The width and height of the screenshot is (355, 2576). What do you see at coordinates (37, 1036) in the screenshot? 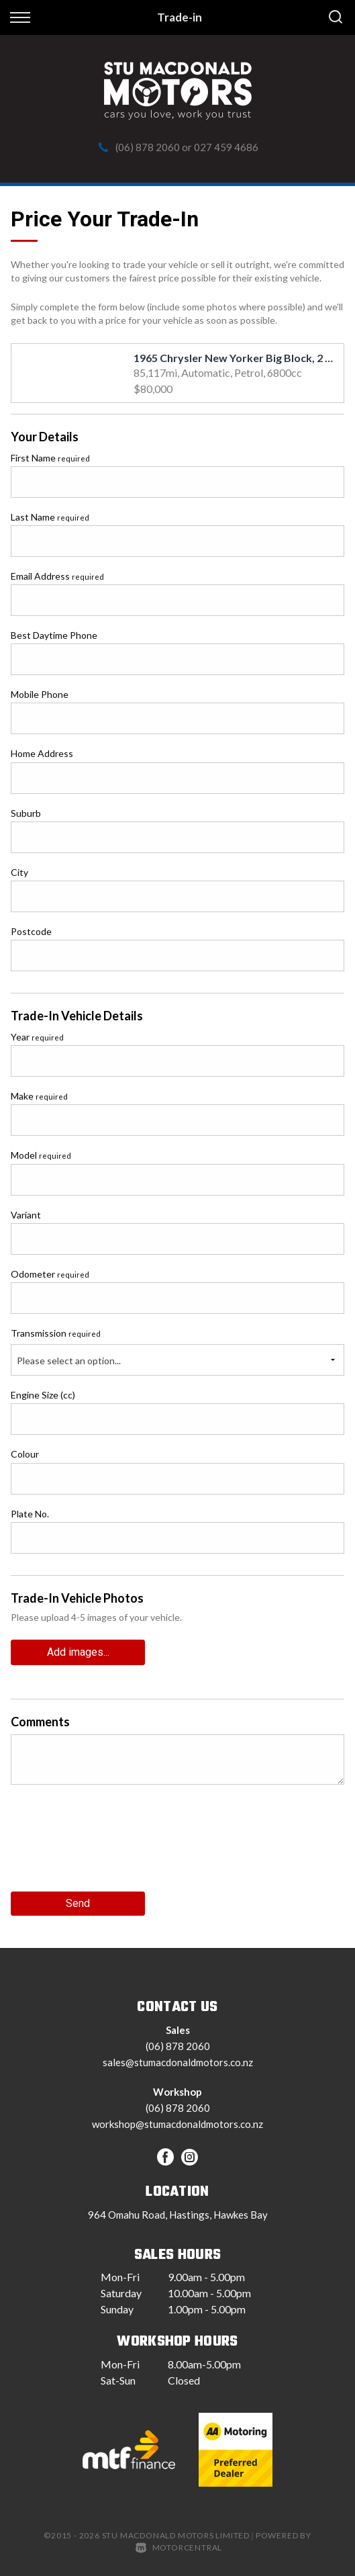
I see `Year` at bounding box center [37, 1036].